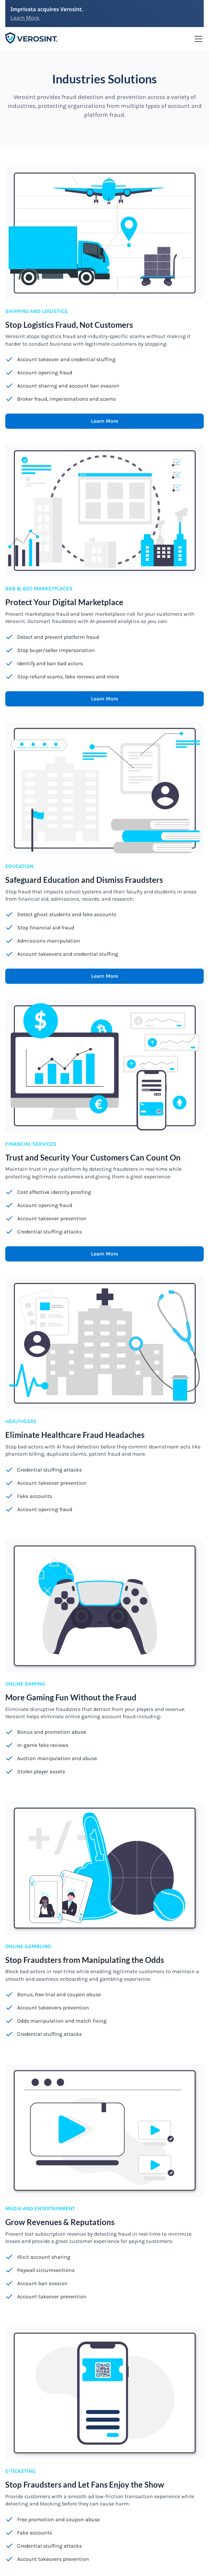  What do you see at coordinates (31, 39) in the screenshot?
I see `[home]` at bounding box center [31, 39].